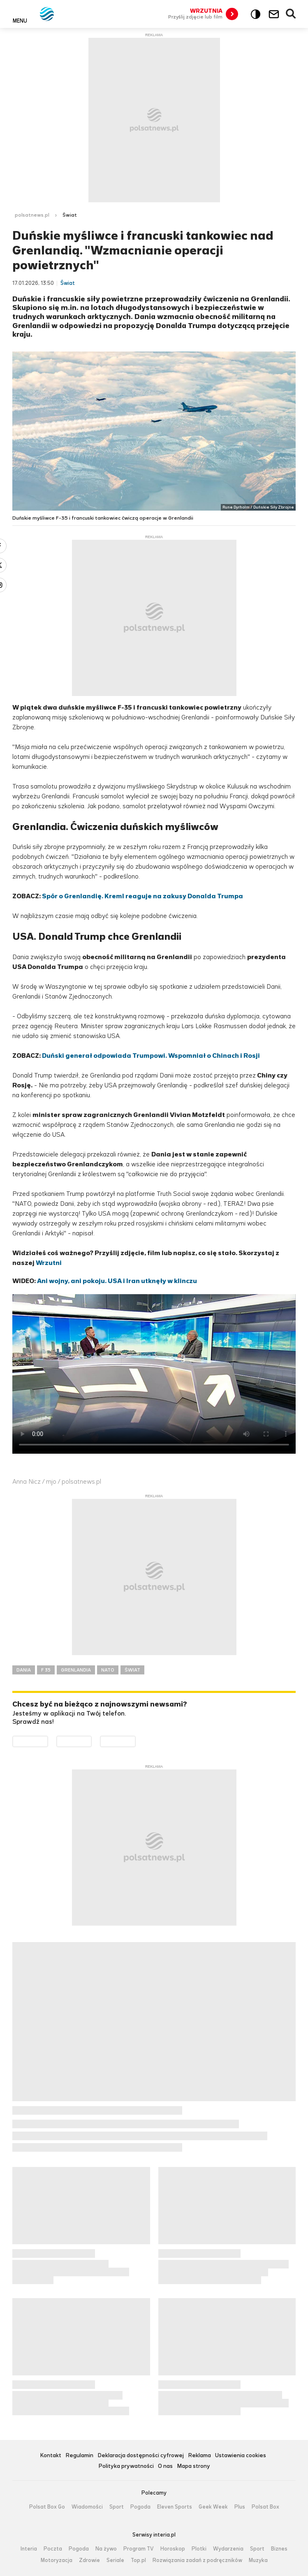  What do you see at coordinates (228, 2549) in the screenshot?
I see `Wydarzenia` at bounding box center [228, 2549].